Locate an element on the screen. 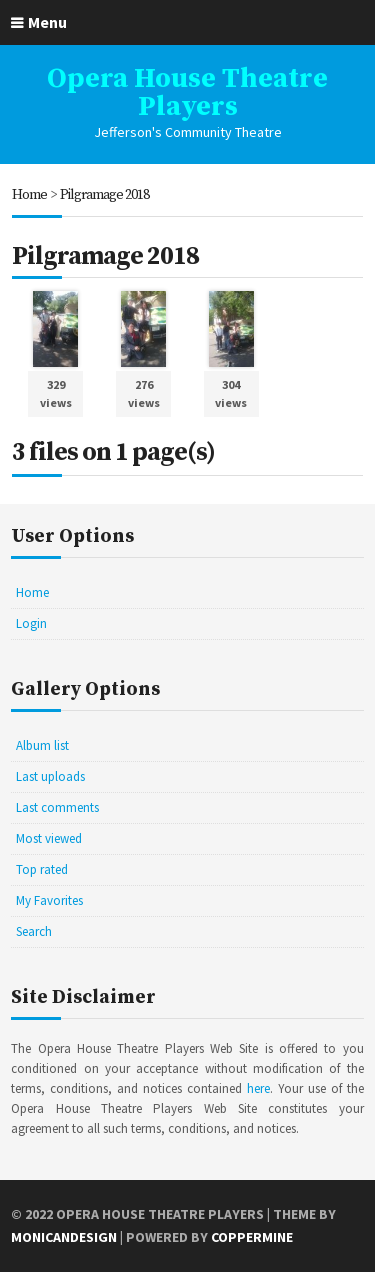  here is located at coordinates (258, 1088).